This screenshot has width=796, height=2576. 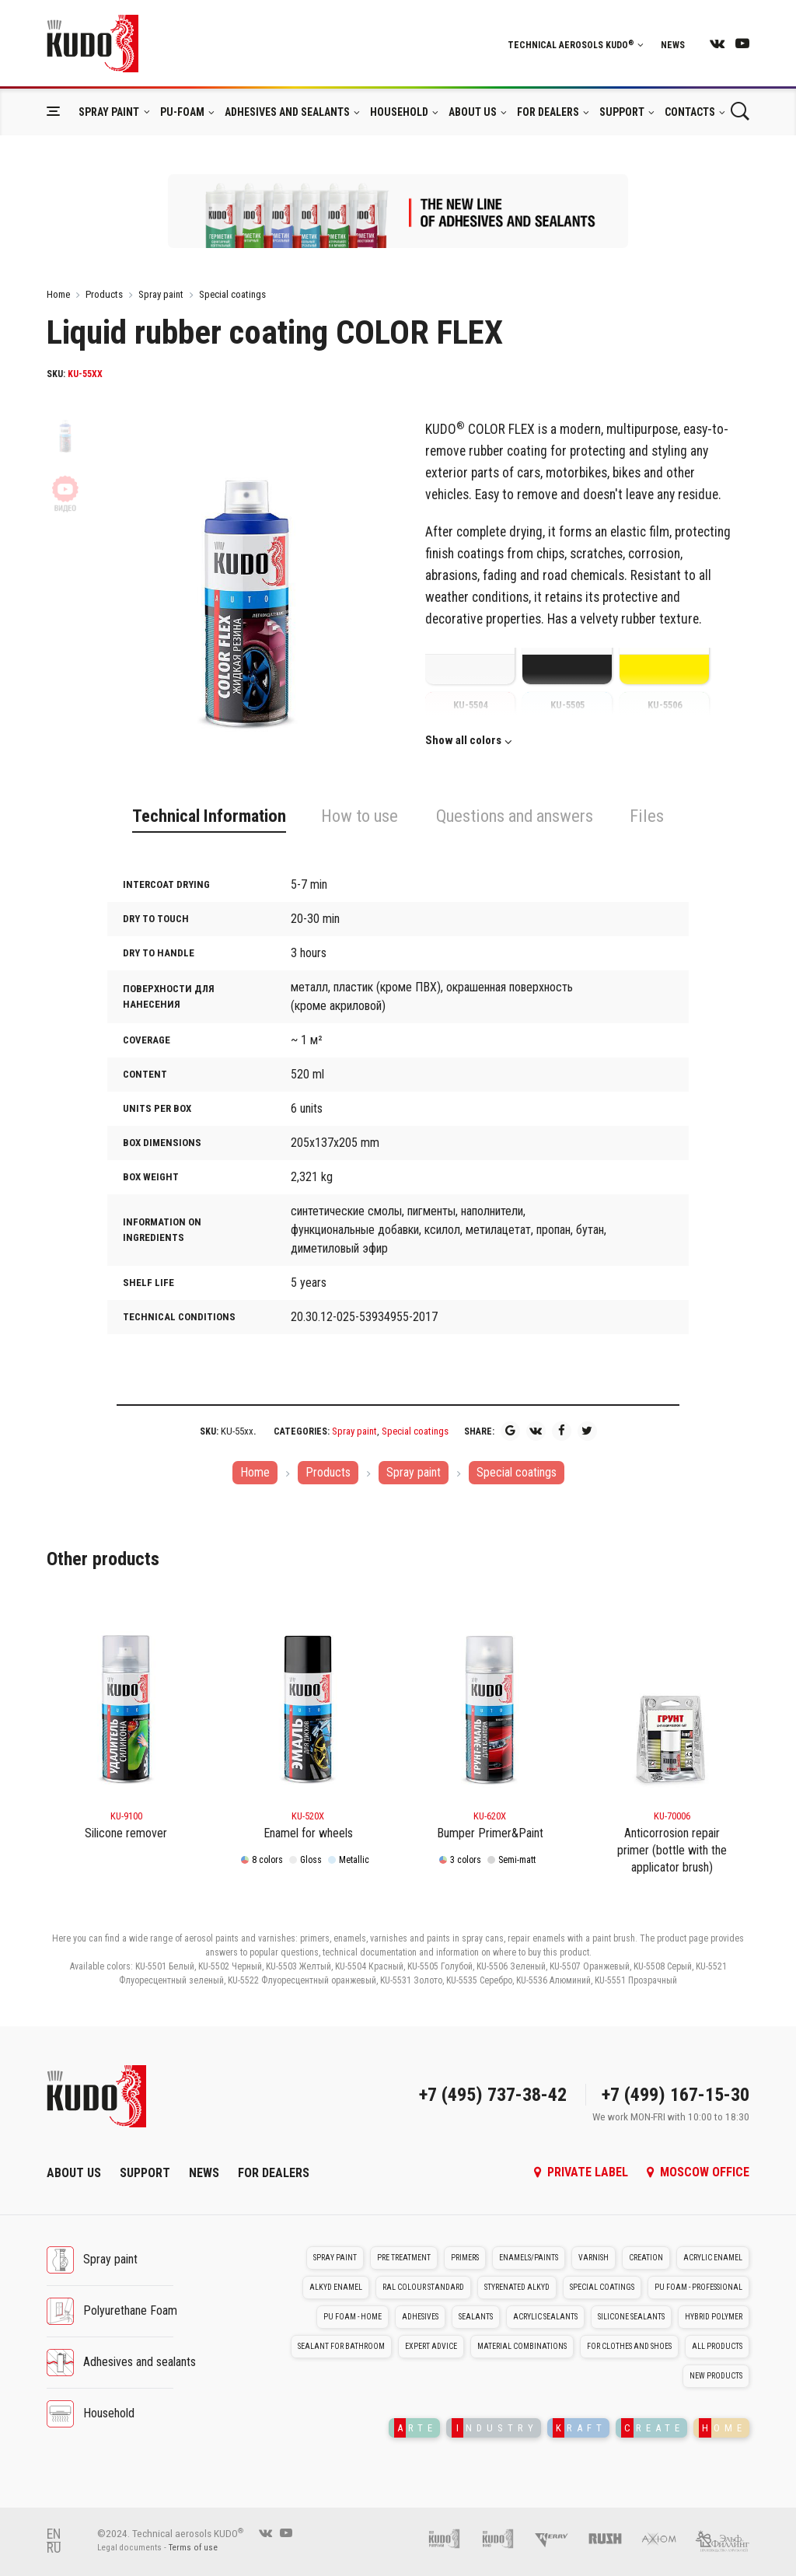 I want to click on [KU-9100], so click(x=126, y=1700).